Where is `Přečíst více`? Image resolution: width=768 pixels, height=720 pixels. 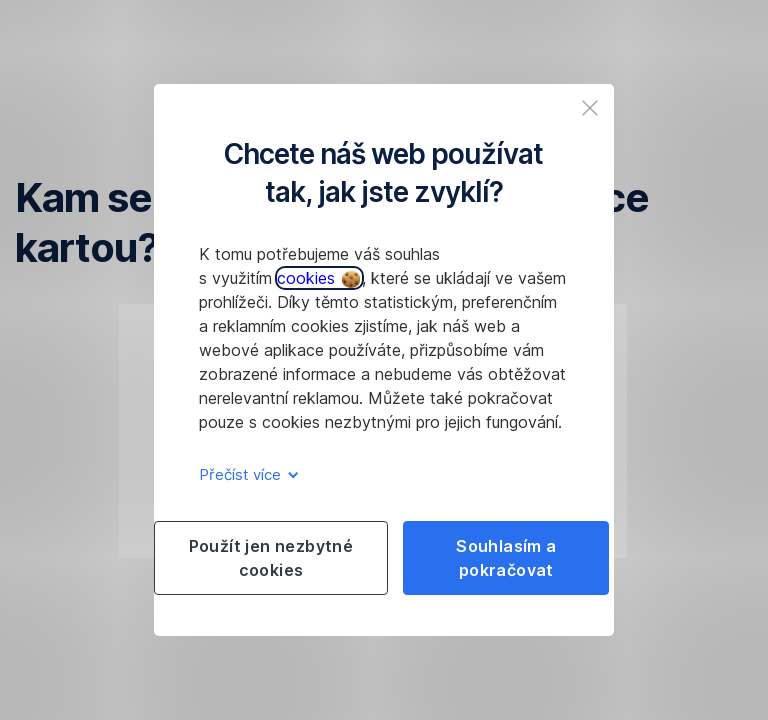
Přečíst více is located at coordinates (245, 474).